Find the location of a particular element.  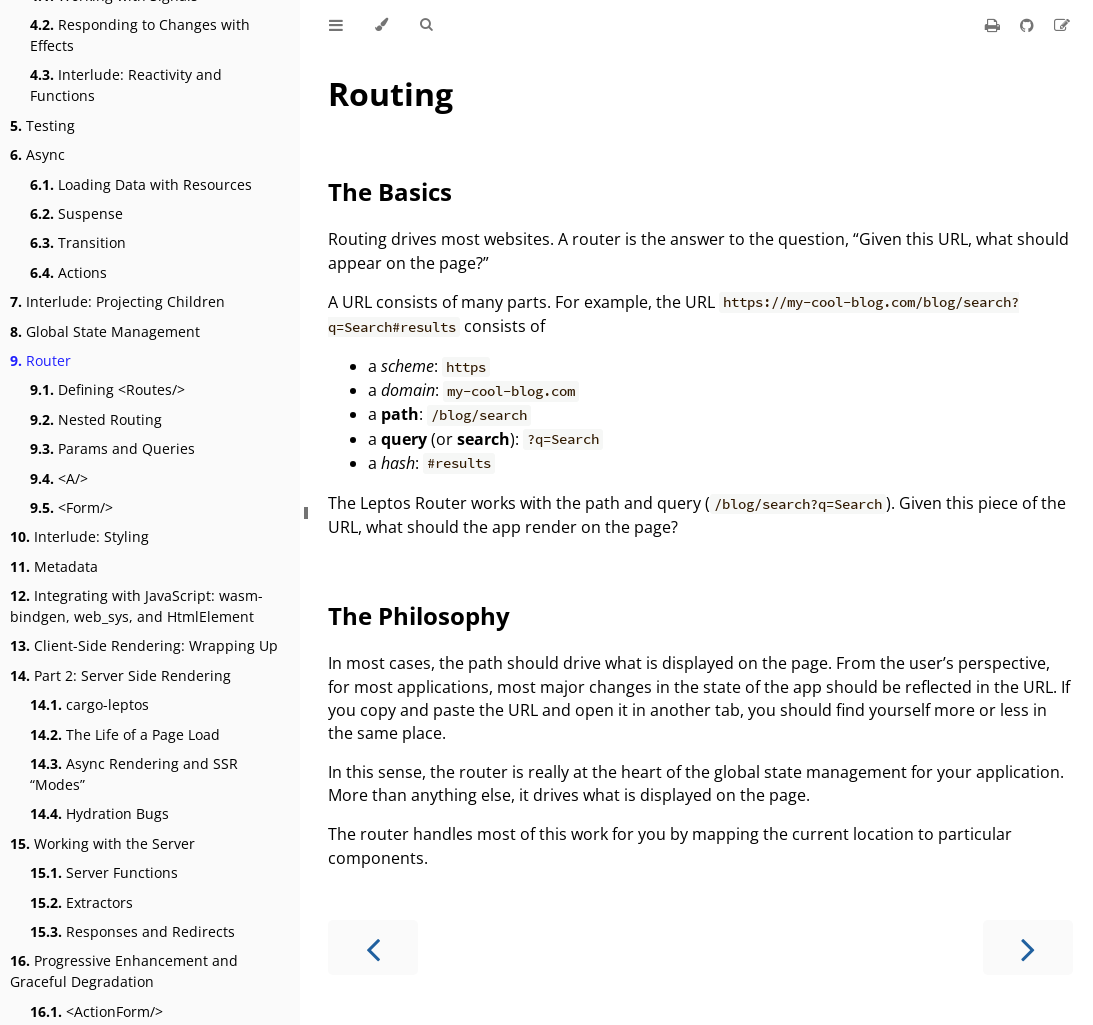

Interlude: Styling is located at coordinates (79, 536).